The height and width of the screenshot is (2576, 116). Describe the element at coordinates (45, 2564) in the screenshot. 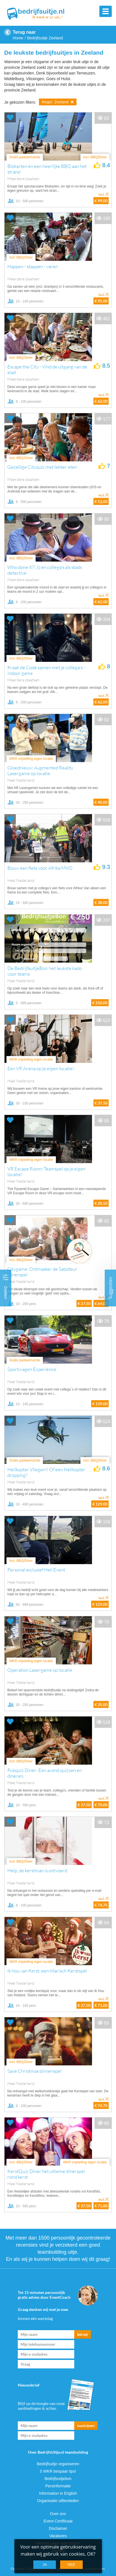

I see `Ja` at that location.